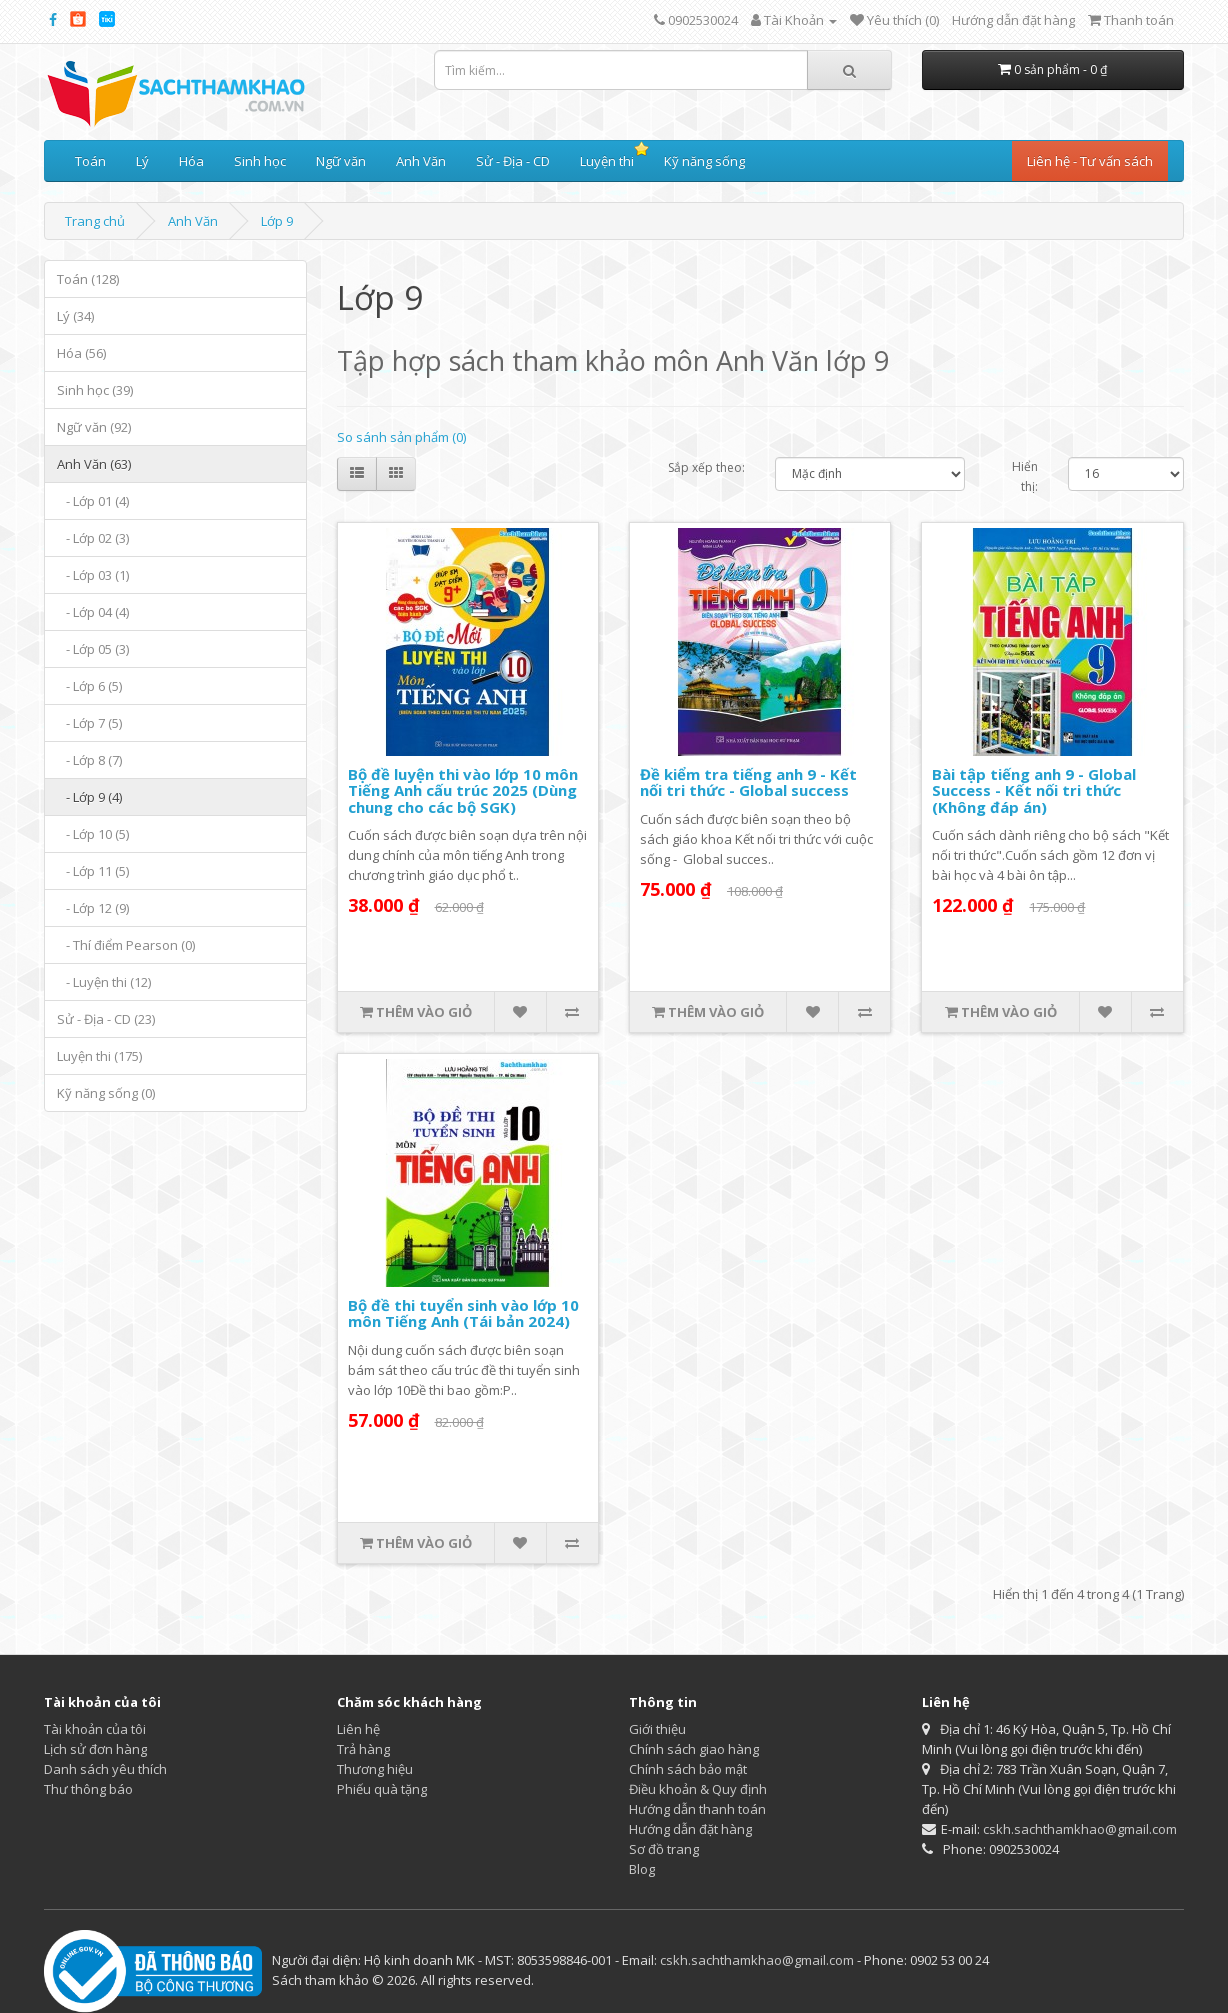 This screenshot has width=1228, height=2013. Describe the element at coordinates (513, 161) in the screenshot. I see `Sử - Địa - CD` at that location.